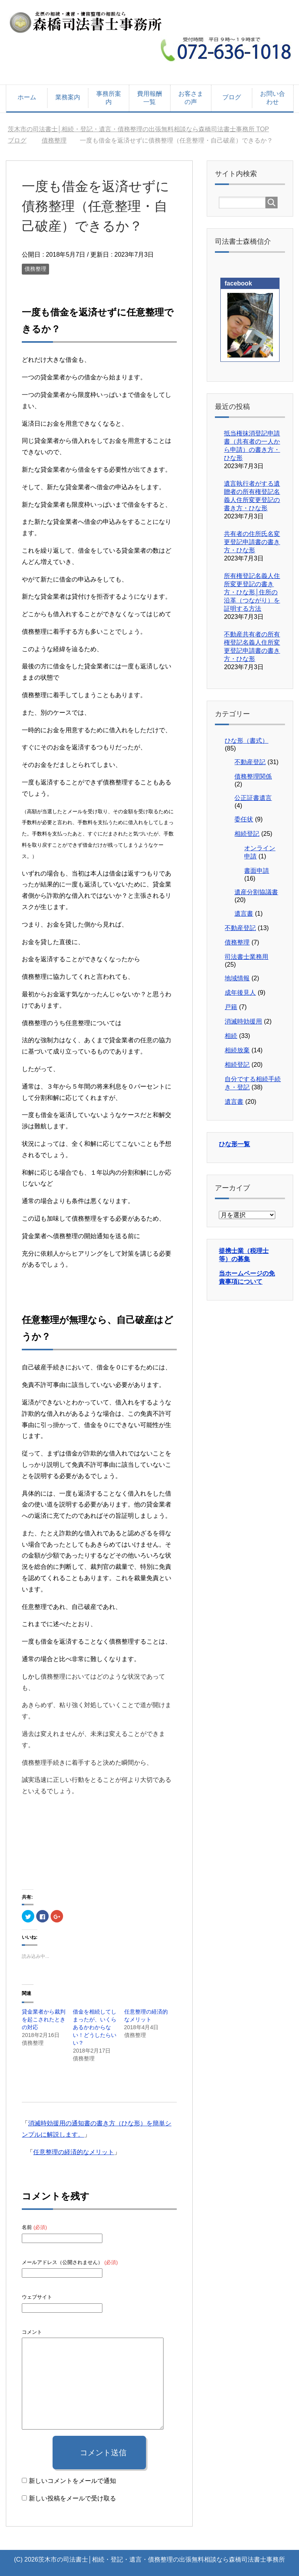 This screenshot has width=299, height=2576. I want to click on 相続登記, so click(246, 833).